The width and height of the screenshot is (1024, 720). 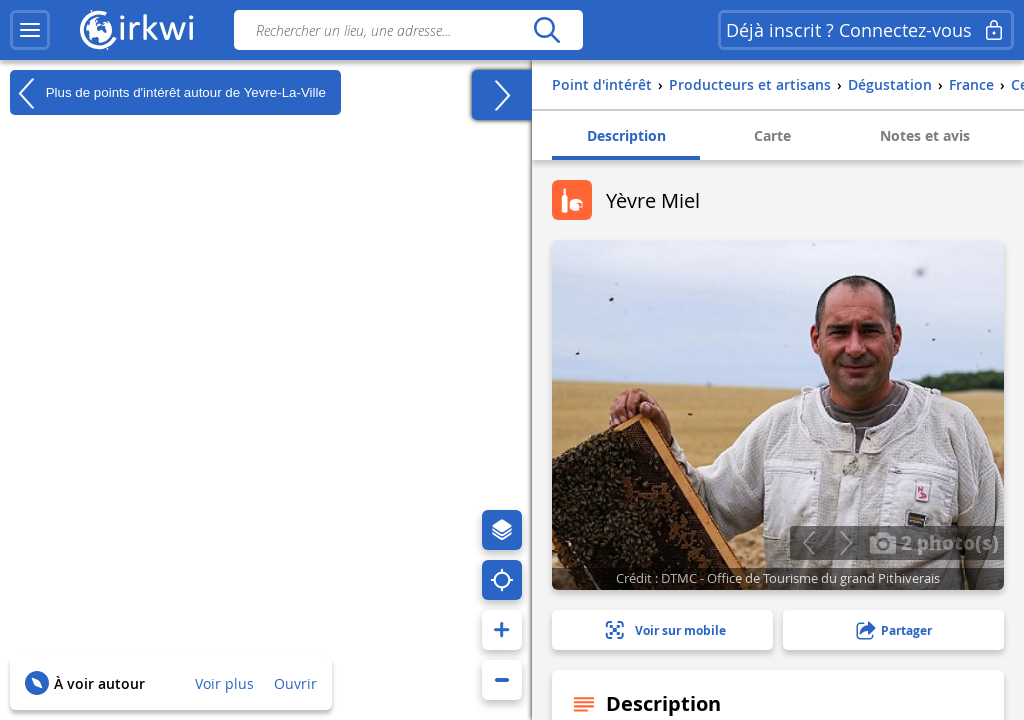 I want to click on 2 photo(s), so click(x=934, y=542).